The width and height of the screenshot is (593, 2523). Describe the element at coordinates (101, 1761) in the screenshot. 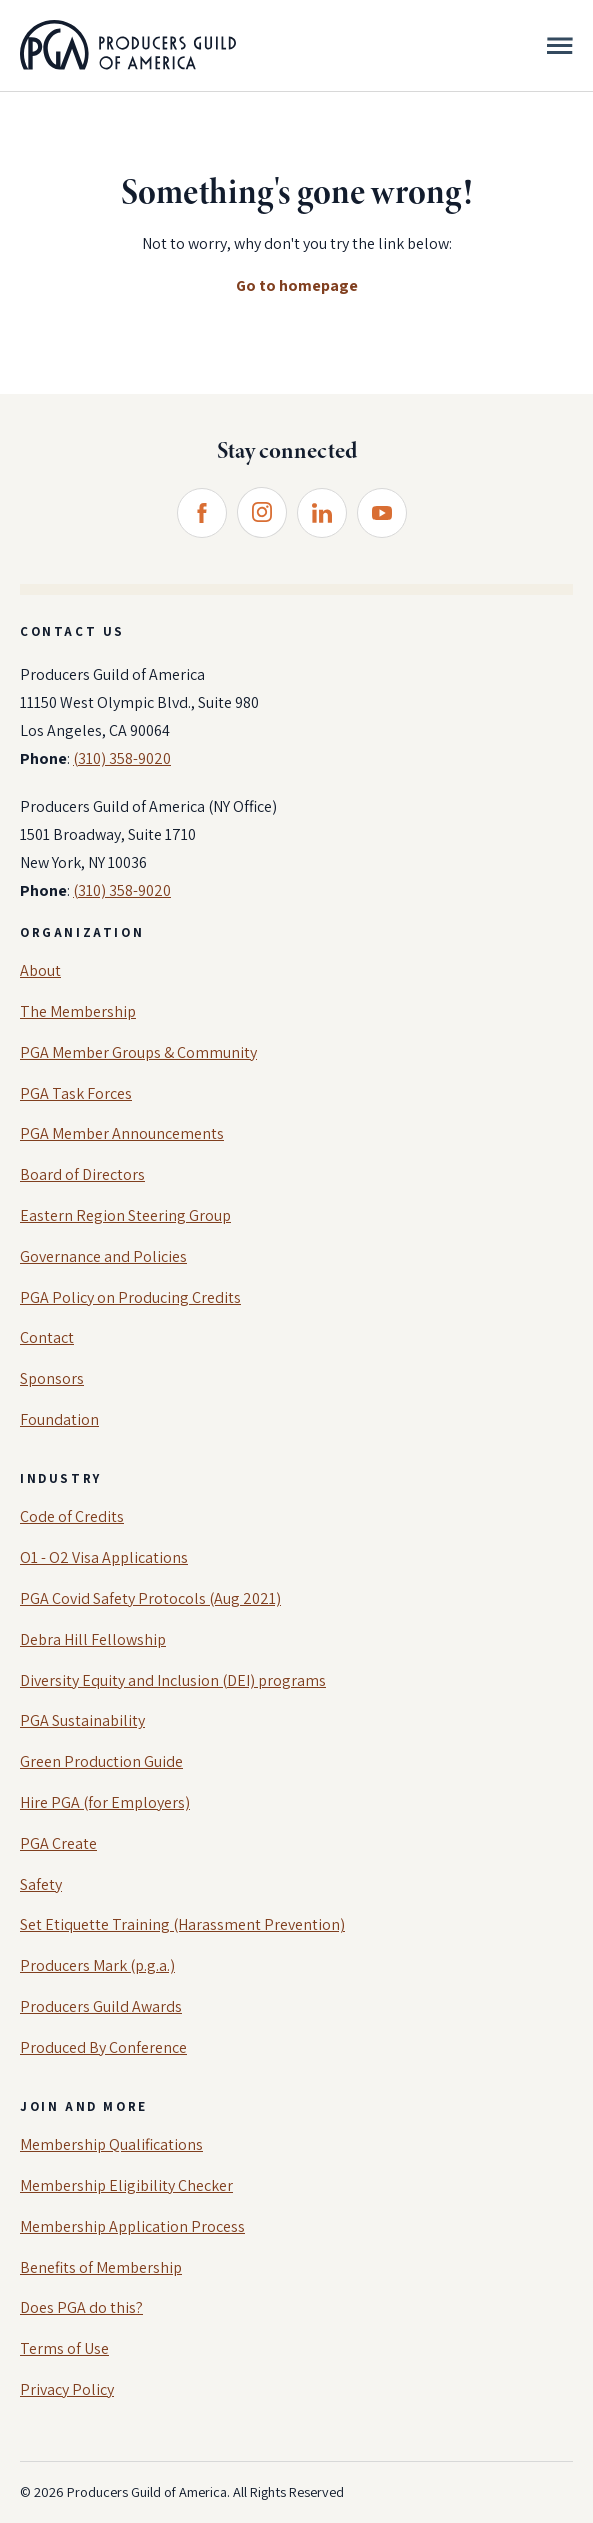

I see `Green Production Guide` at that location.